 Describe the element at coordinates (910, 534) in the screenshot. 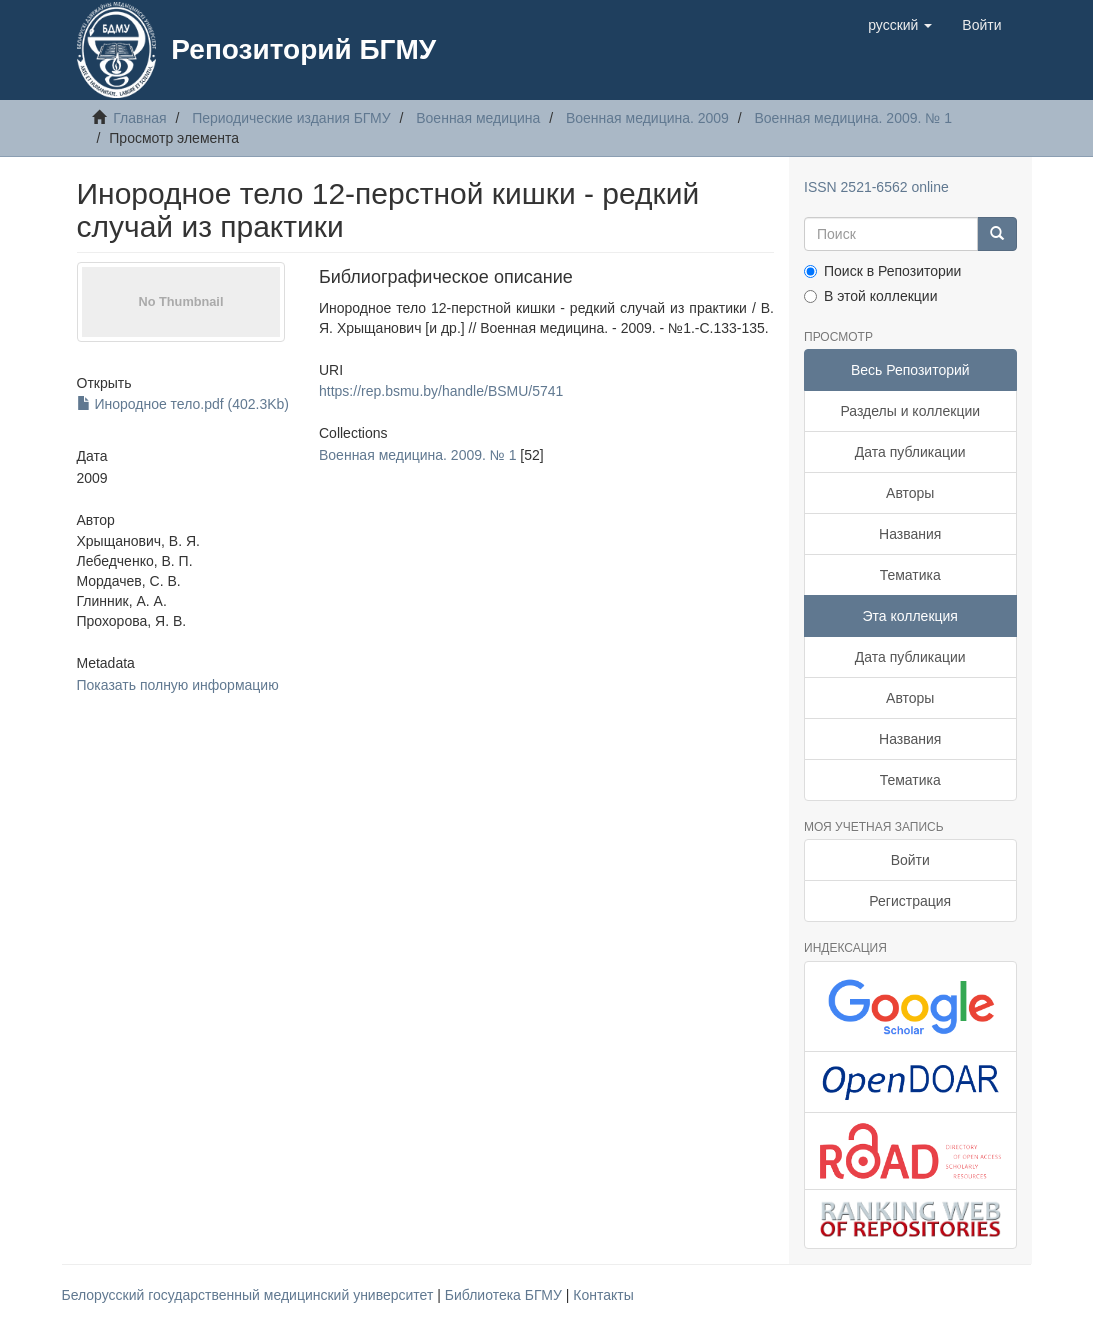

I see `Названия` at that location.